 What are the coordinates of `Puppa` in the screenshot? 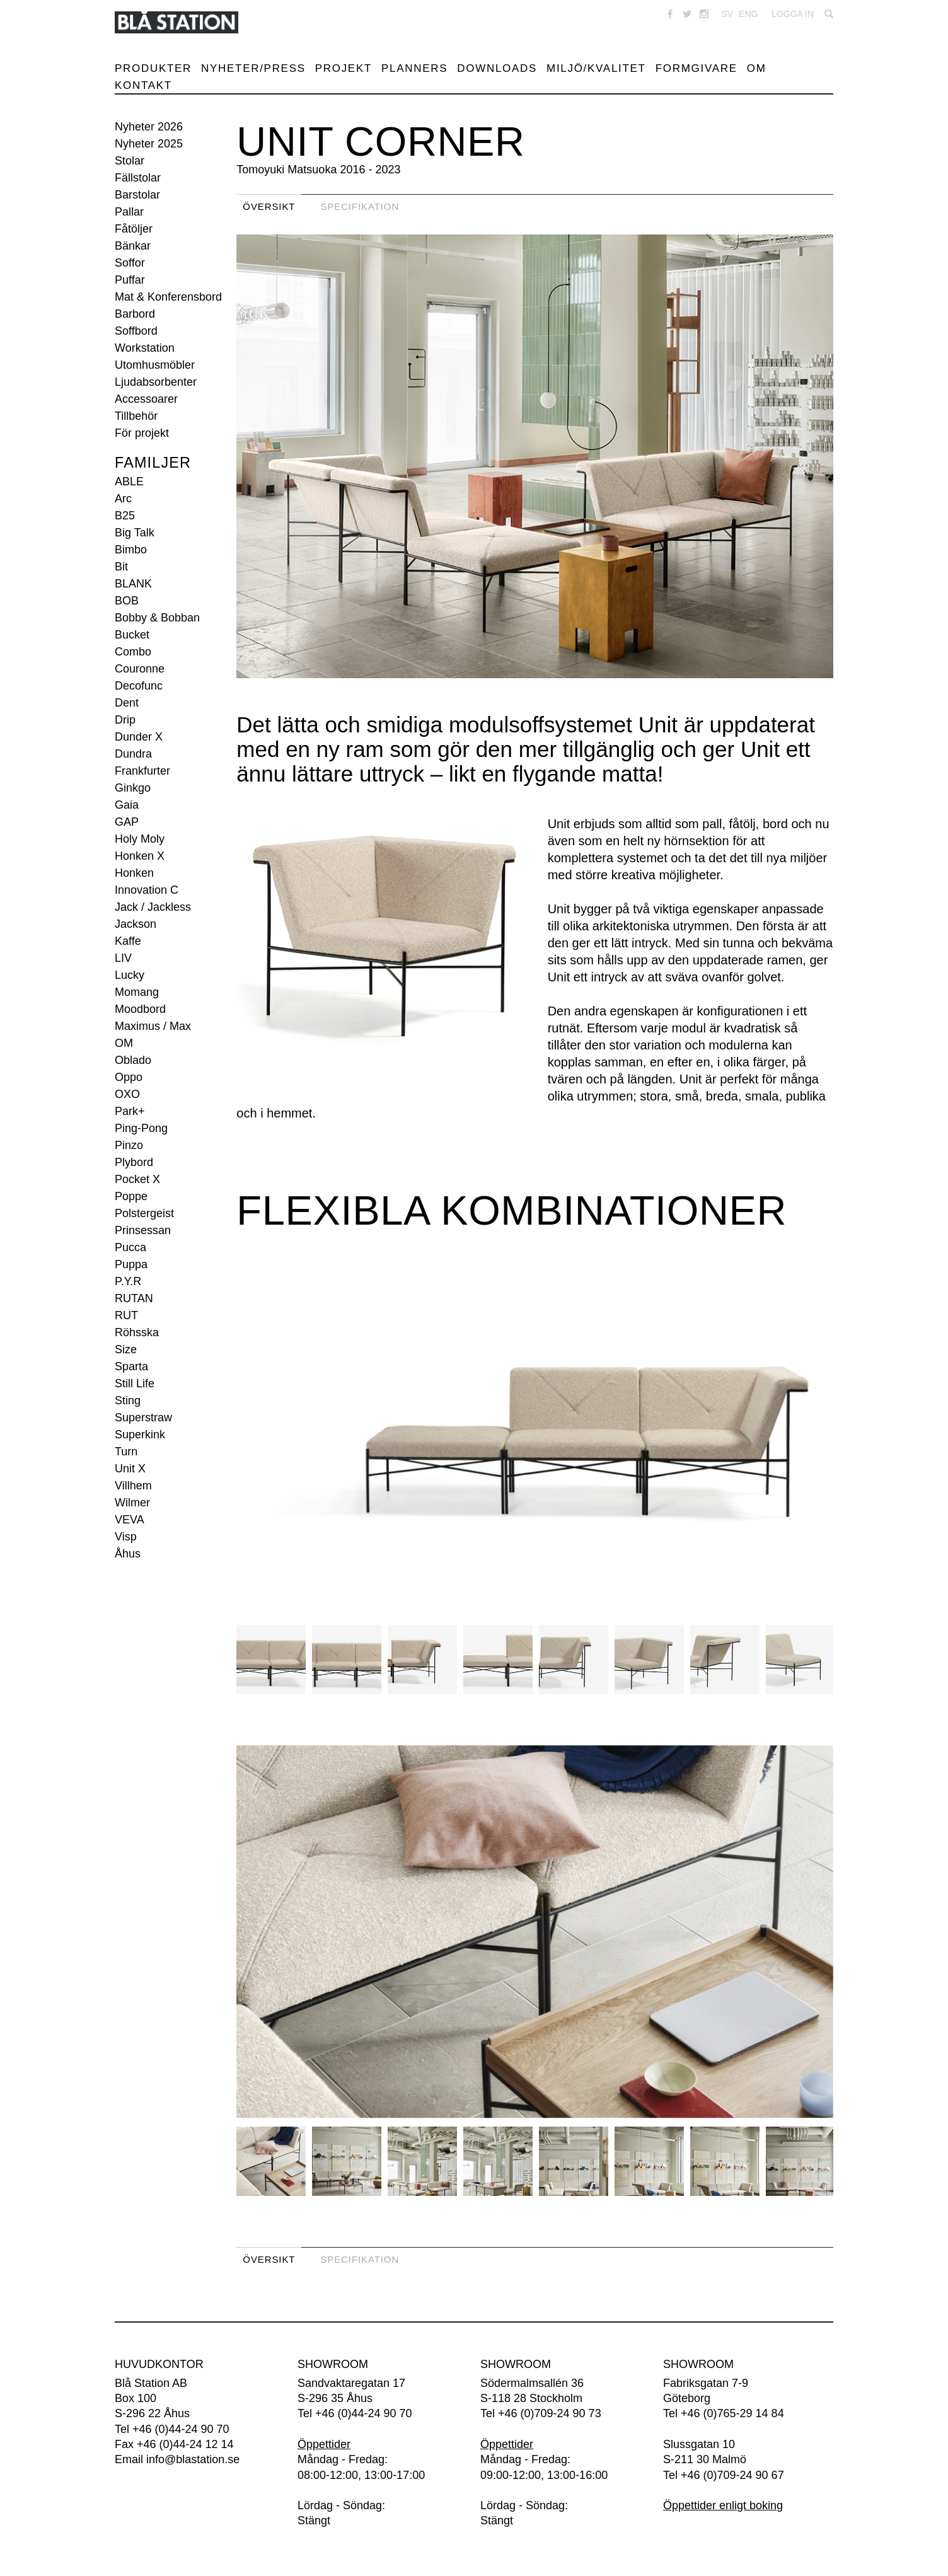 It's located at (131, 1264).